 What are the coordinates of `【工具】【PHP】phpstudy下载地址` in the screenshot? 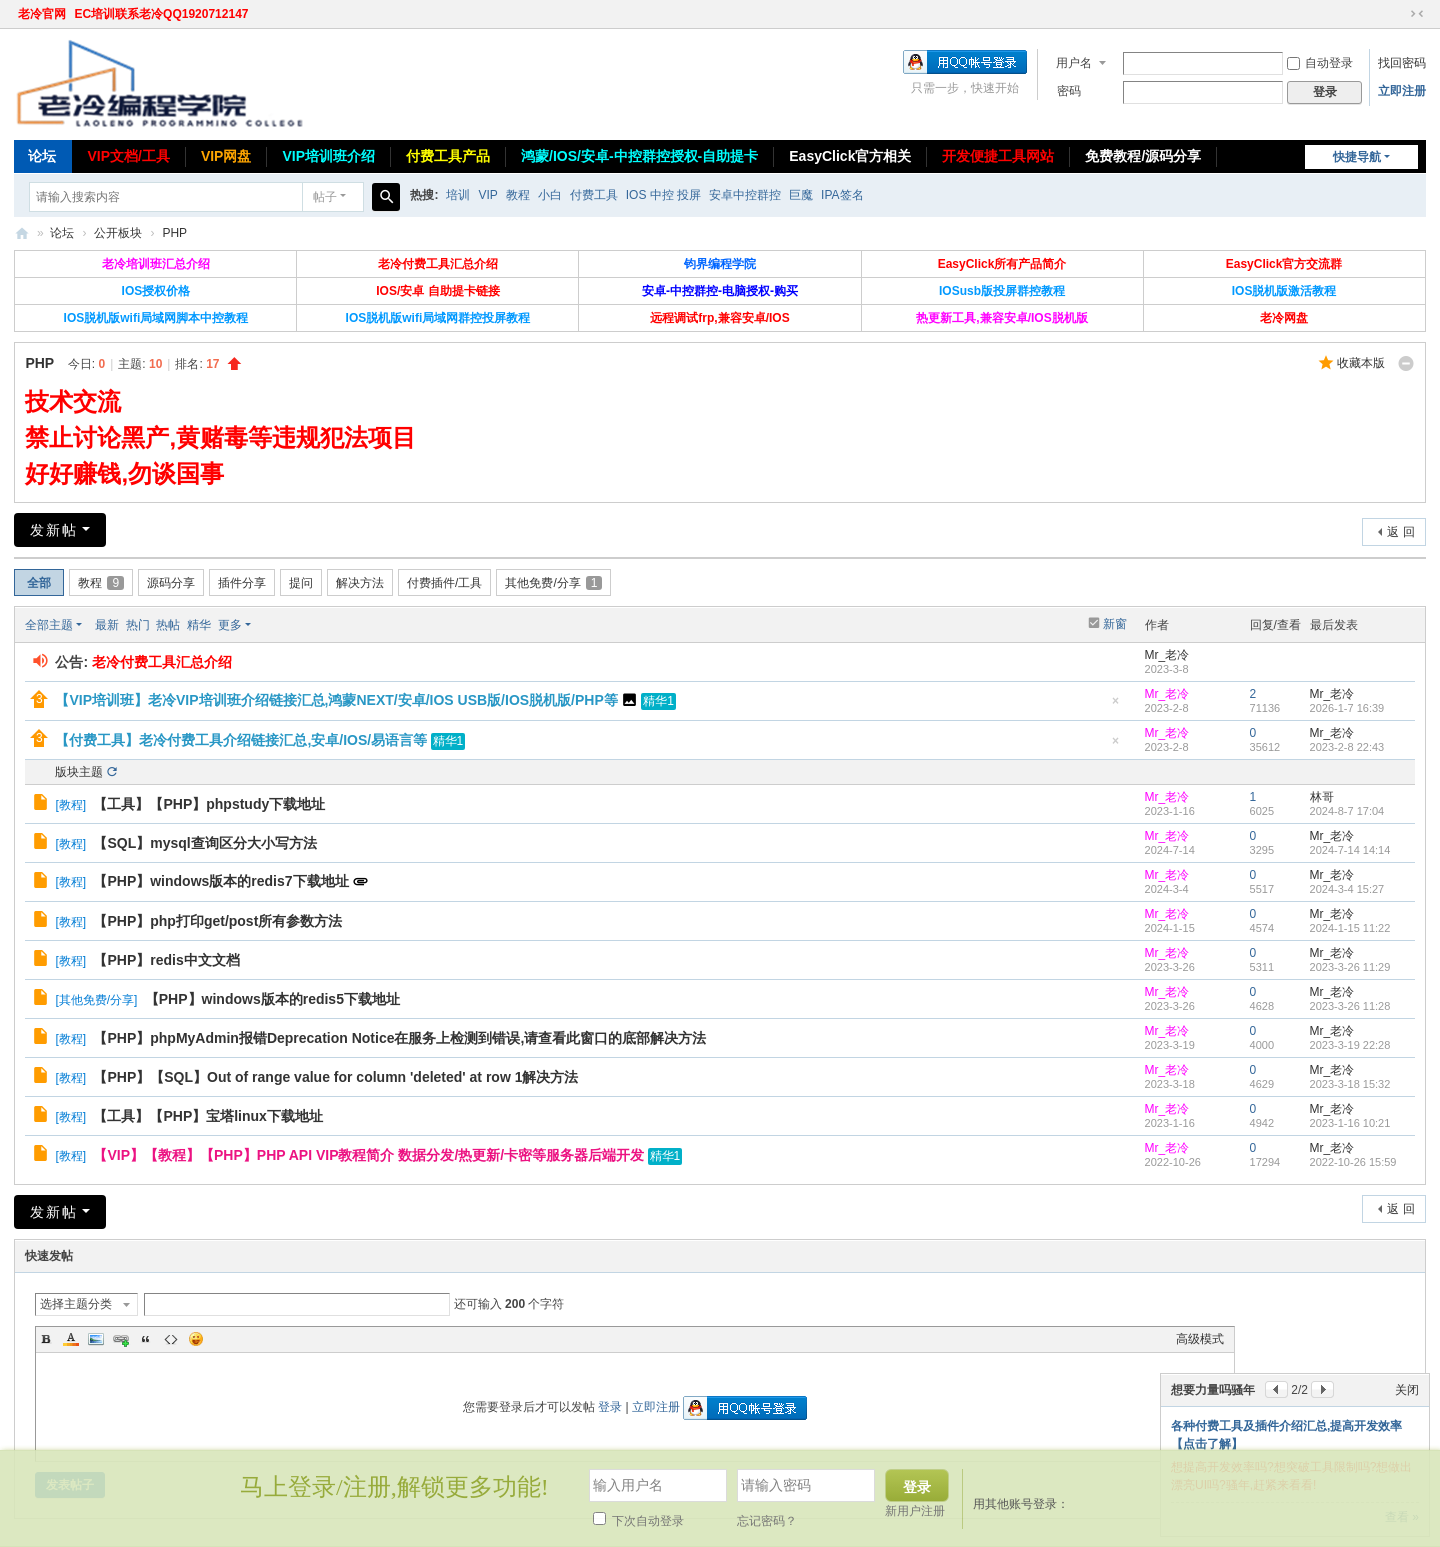 It's located at (209, 804).